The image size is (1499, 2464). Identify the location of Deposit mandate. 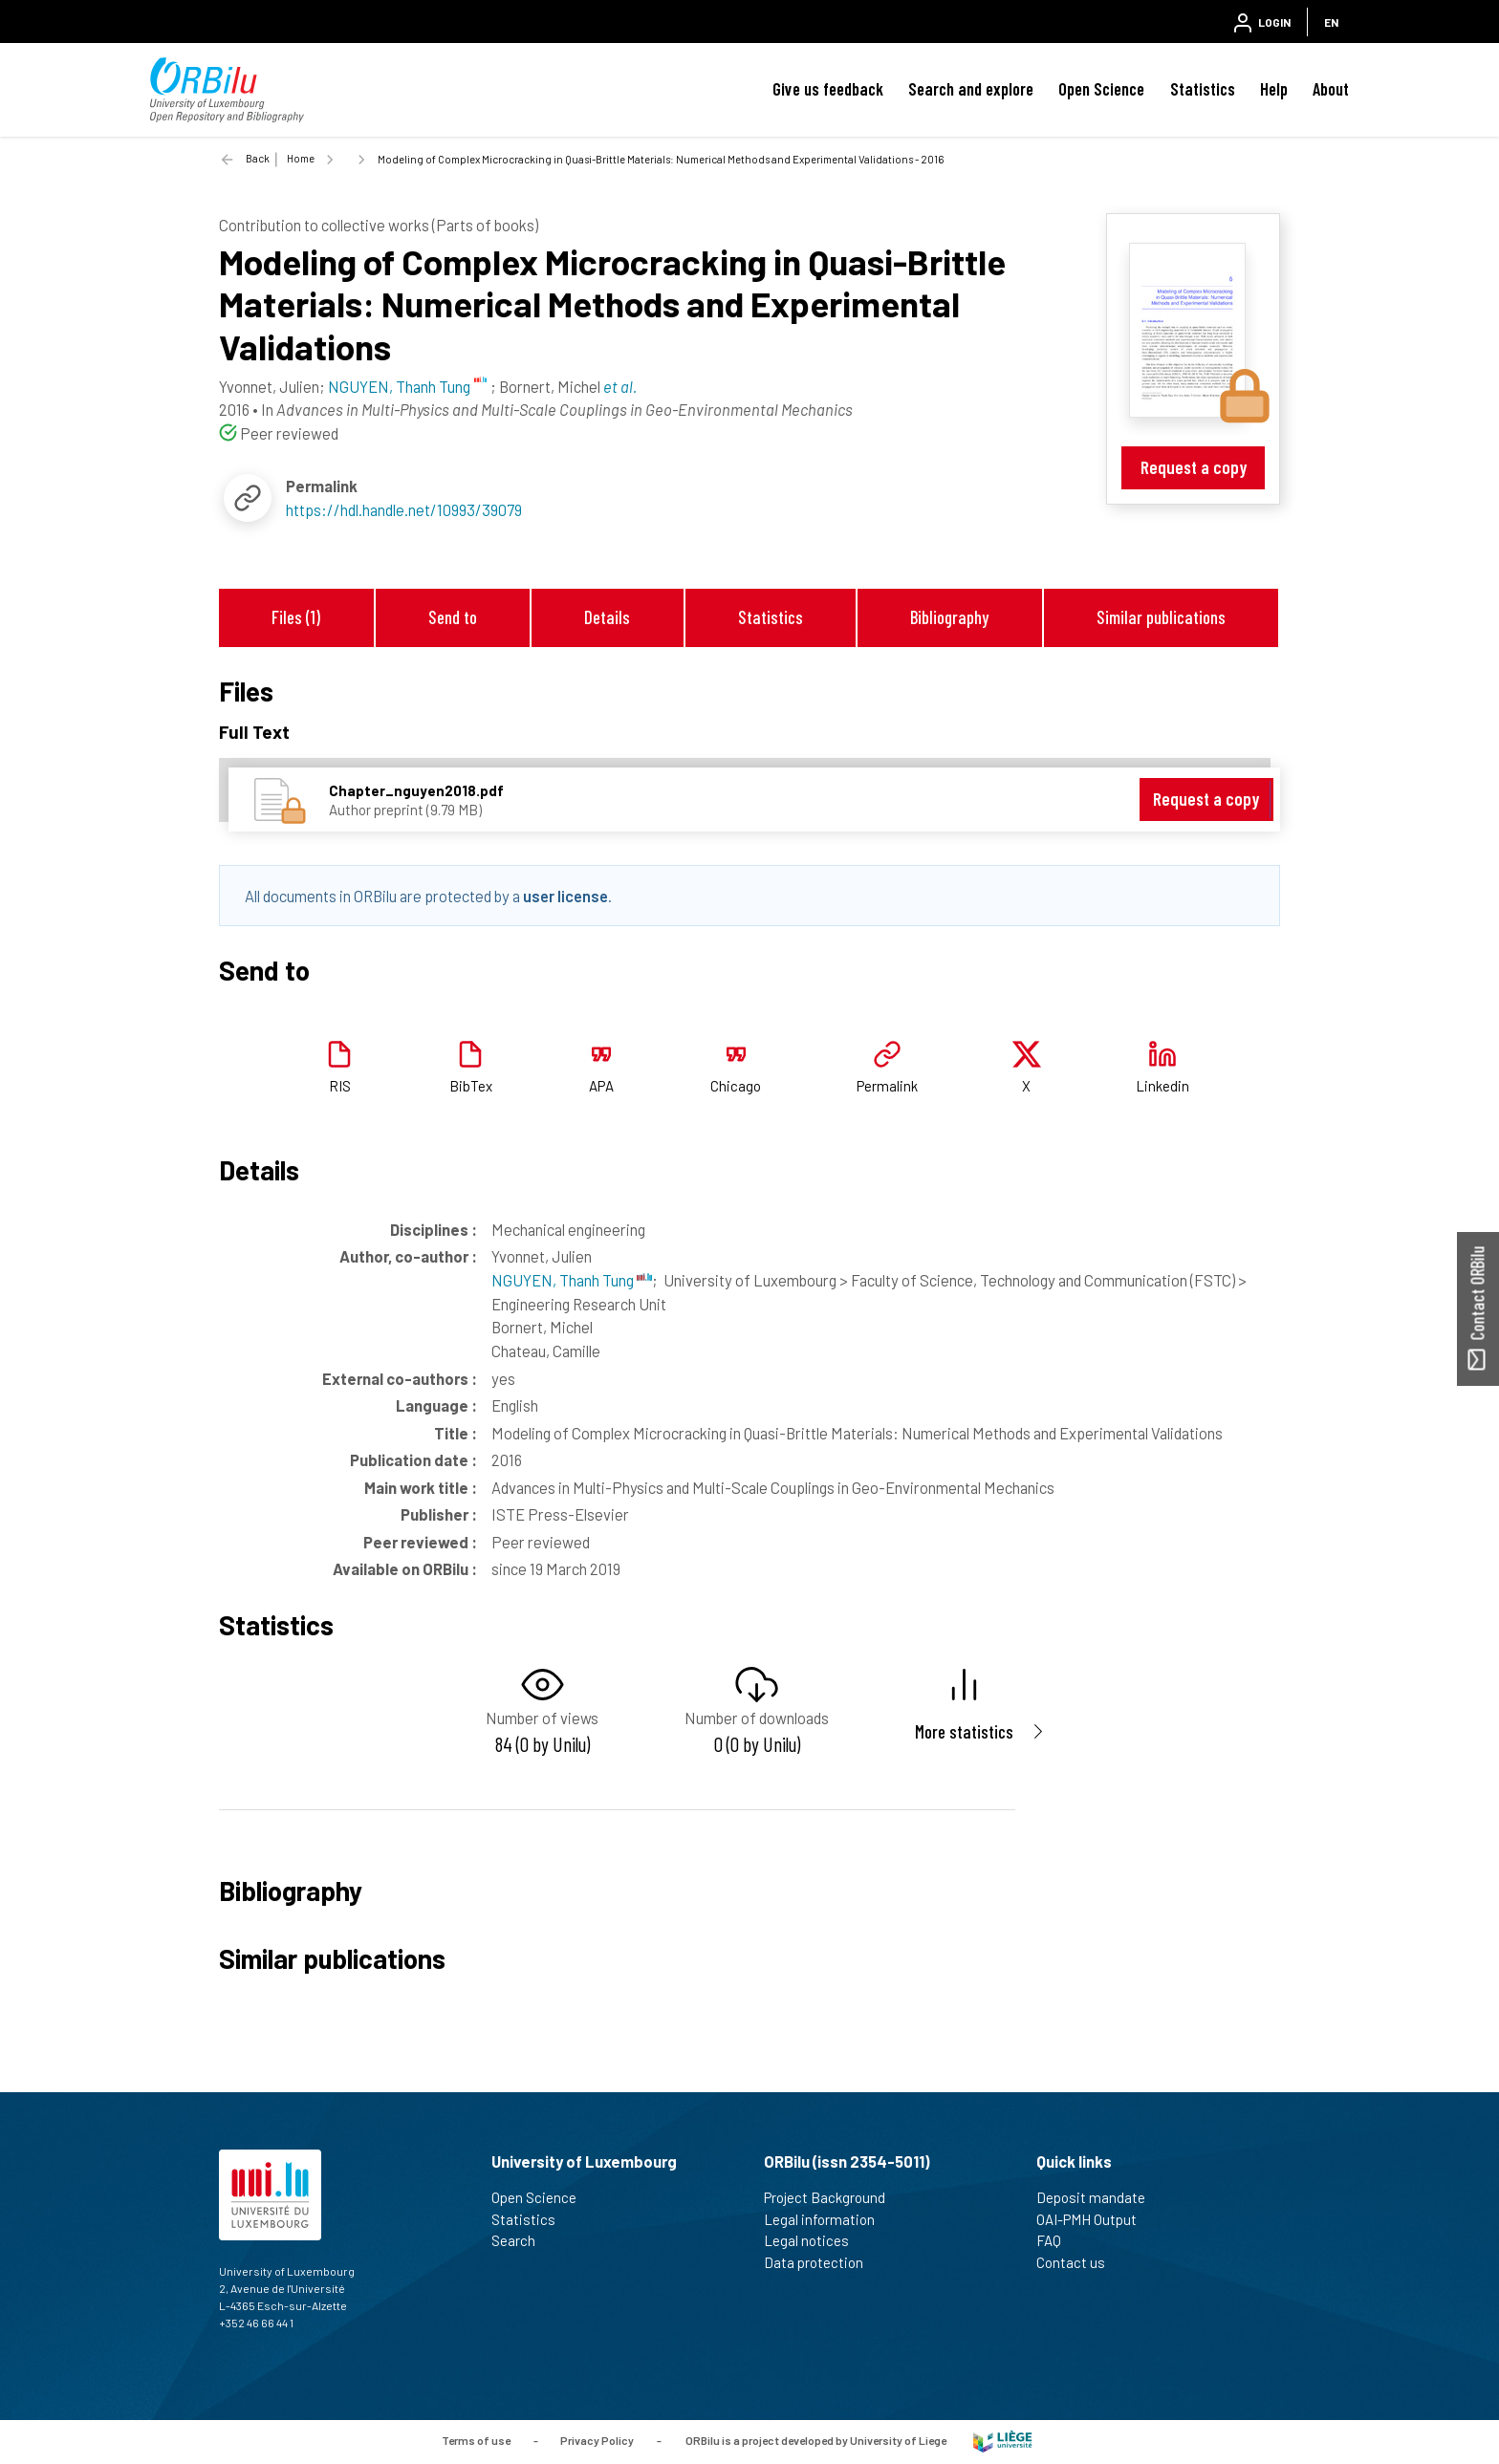
(1099, 2197).